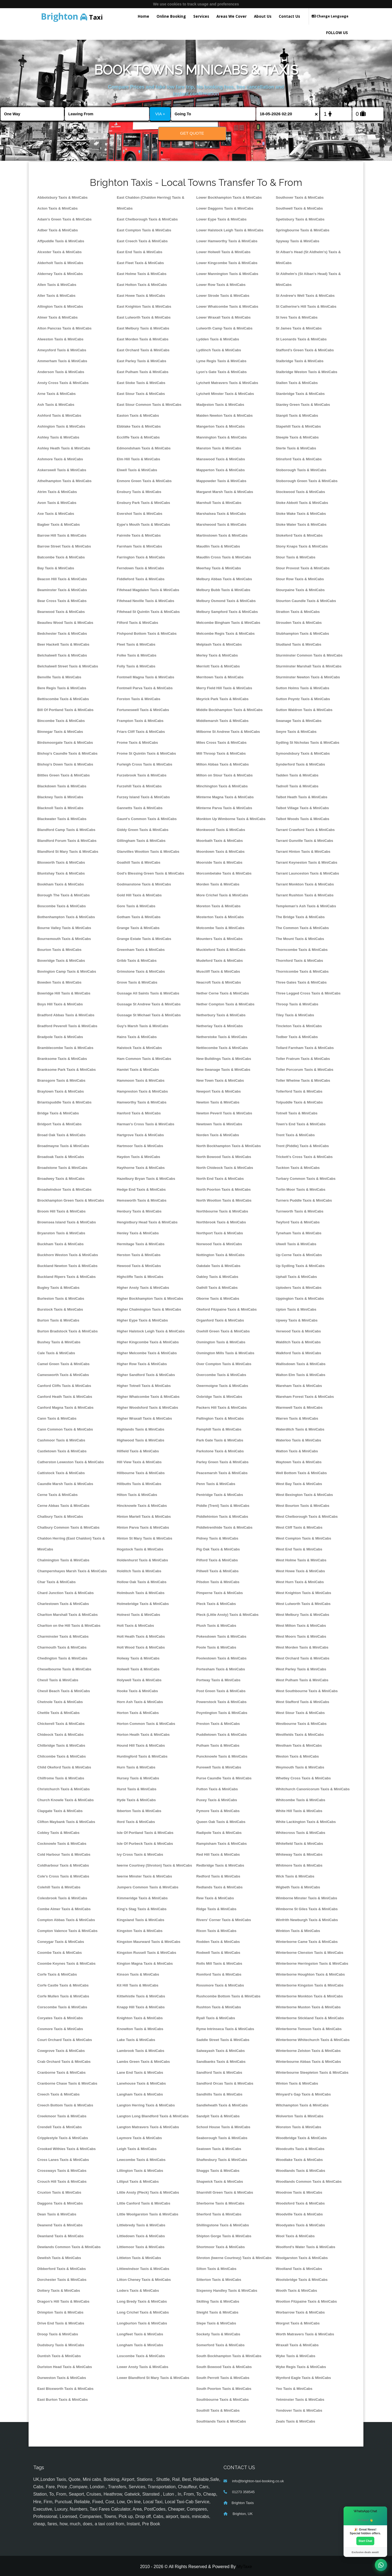 This screenshot has width=392, height=2576. What do you see at coordinates (137, 2149) in the screenshot?
I see `Leigh Taxis & MiniCabs` at bounding box center [137, 2149].